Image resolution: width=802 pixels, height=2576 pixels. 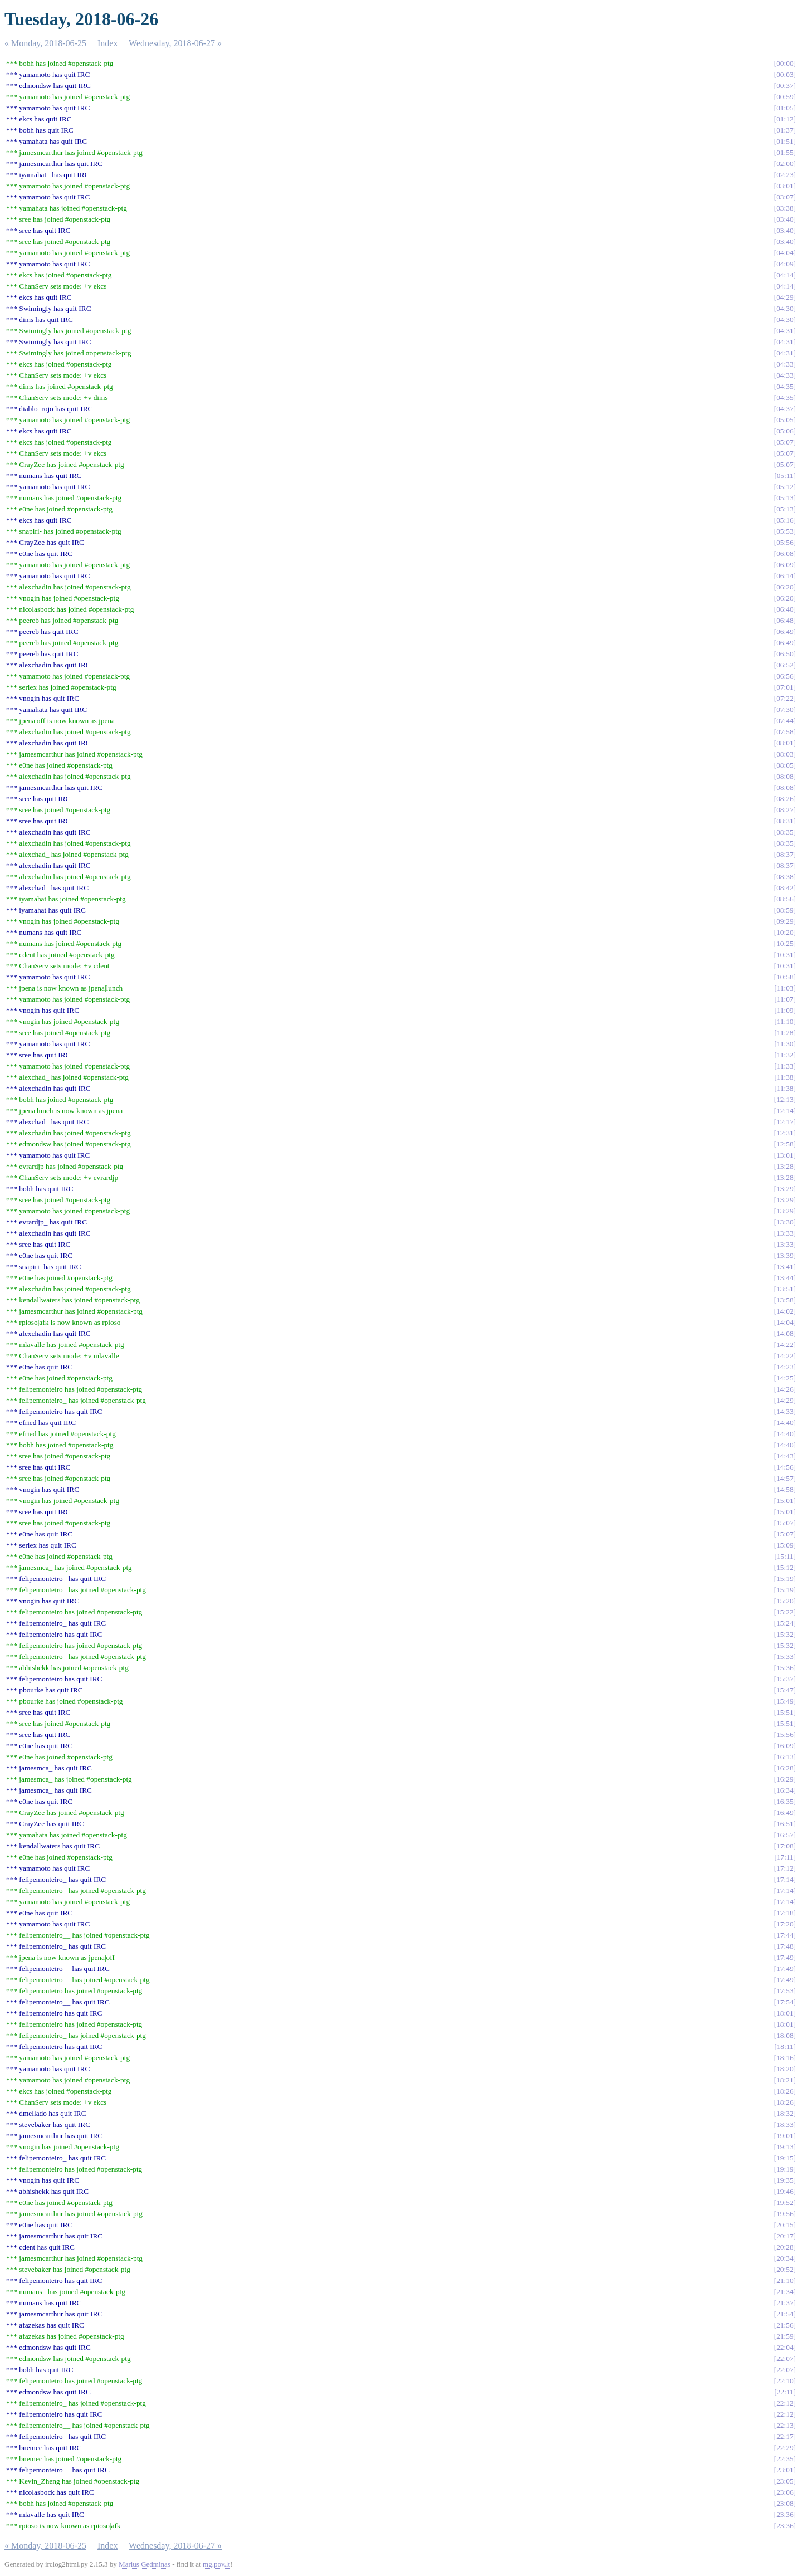 What do you see at coordinates (784, 954) in the screenshot?
I see `10:31` at bounding box center [784, 954].